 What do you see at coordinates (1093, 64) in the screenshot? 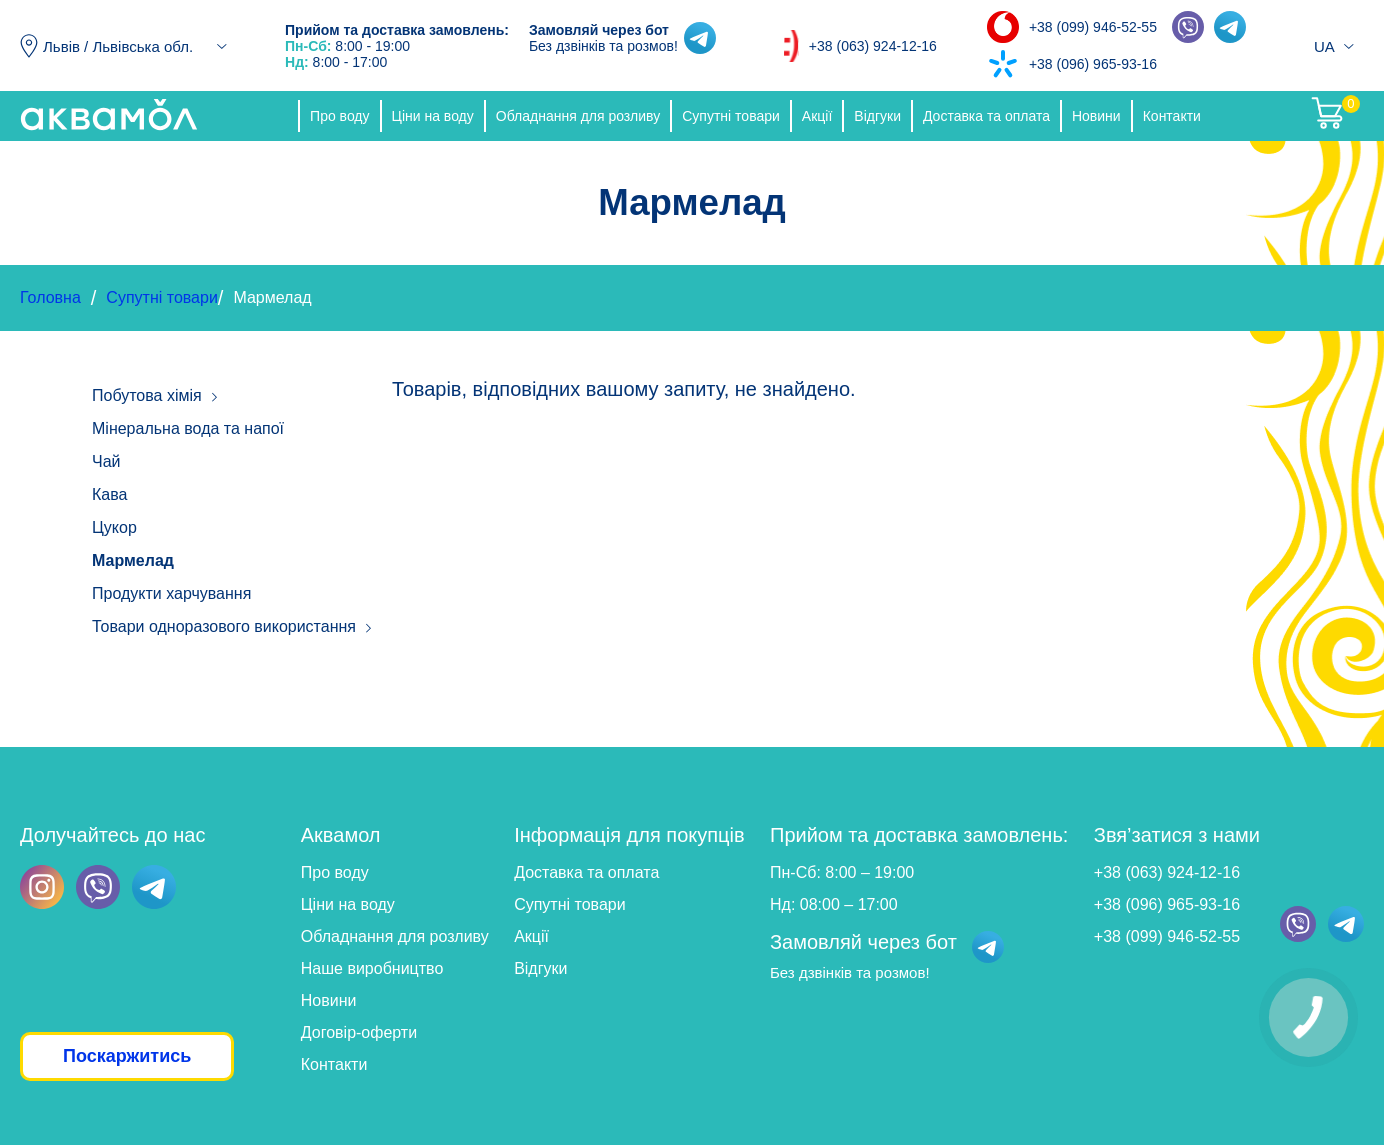
I see `+38 (096) 965-93-16` at bounding box center [1093, 64].